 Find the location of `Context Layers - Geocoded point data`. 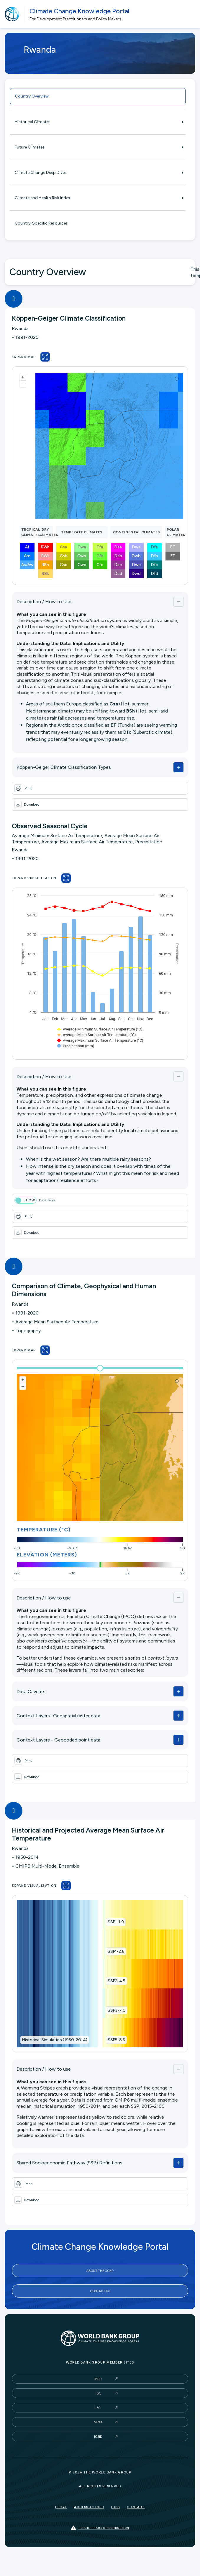

Context Layers - Geocoded point data is located at coordinates (58, 1740).